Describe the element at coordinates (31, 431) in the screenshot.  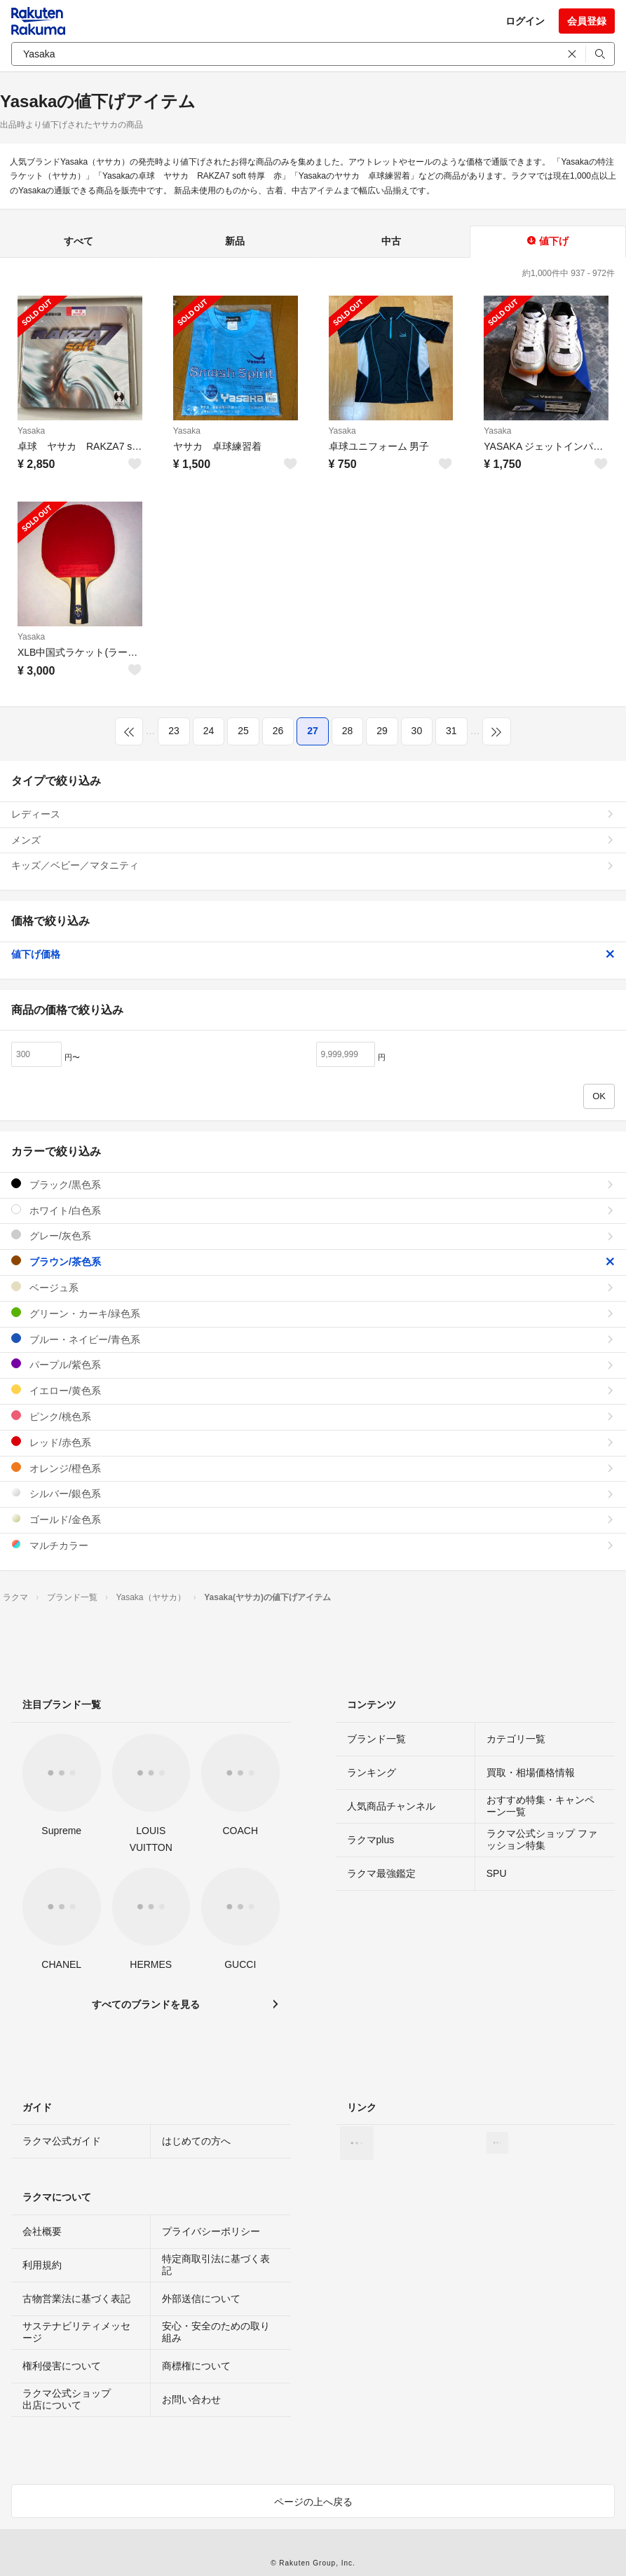
I see `Yasaka` at that location.